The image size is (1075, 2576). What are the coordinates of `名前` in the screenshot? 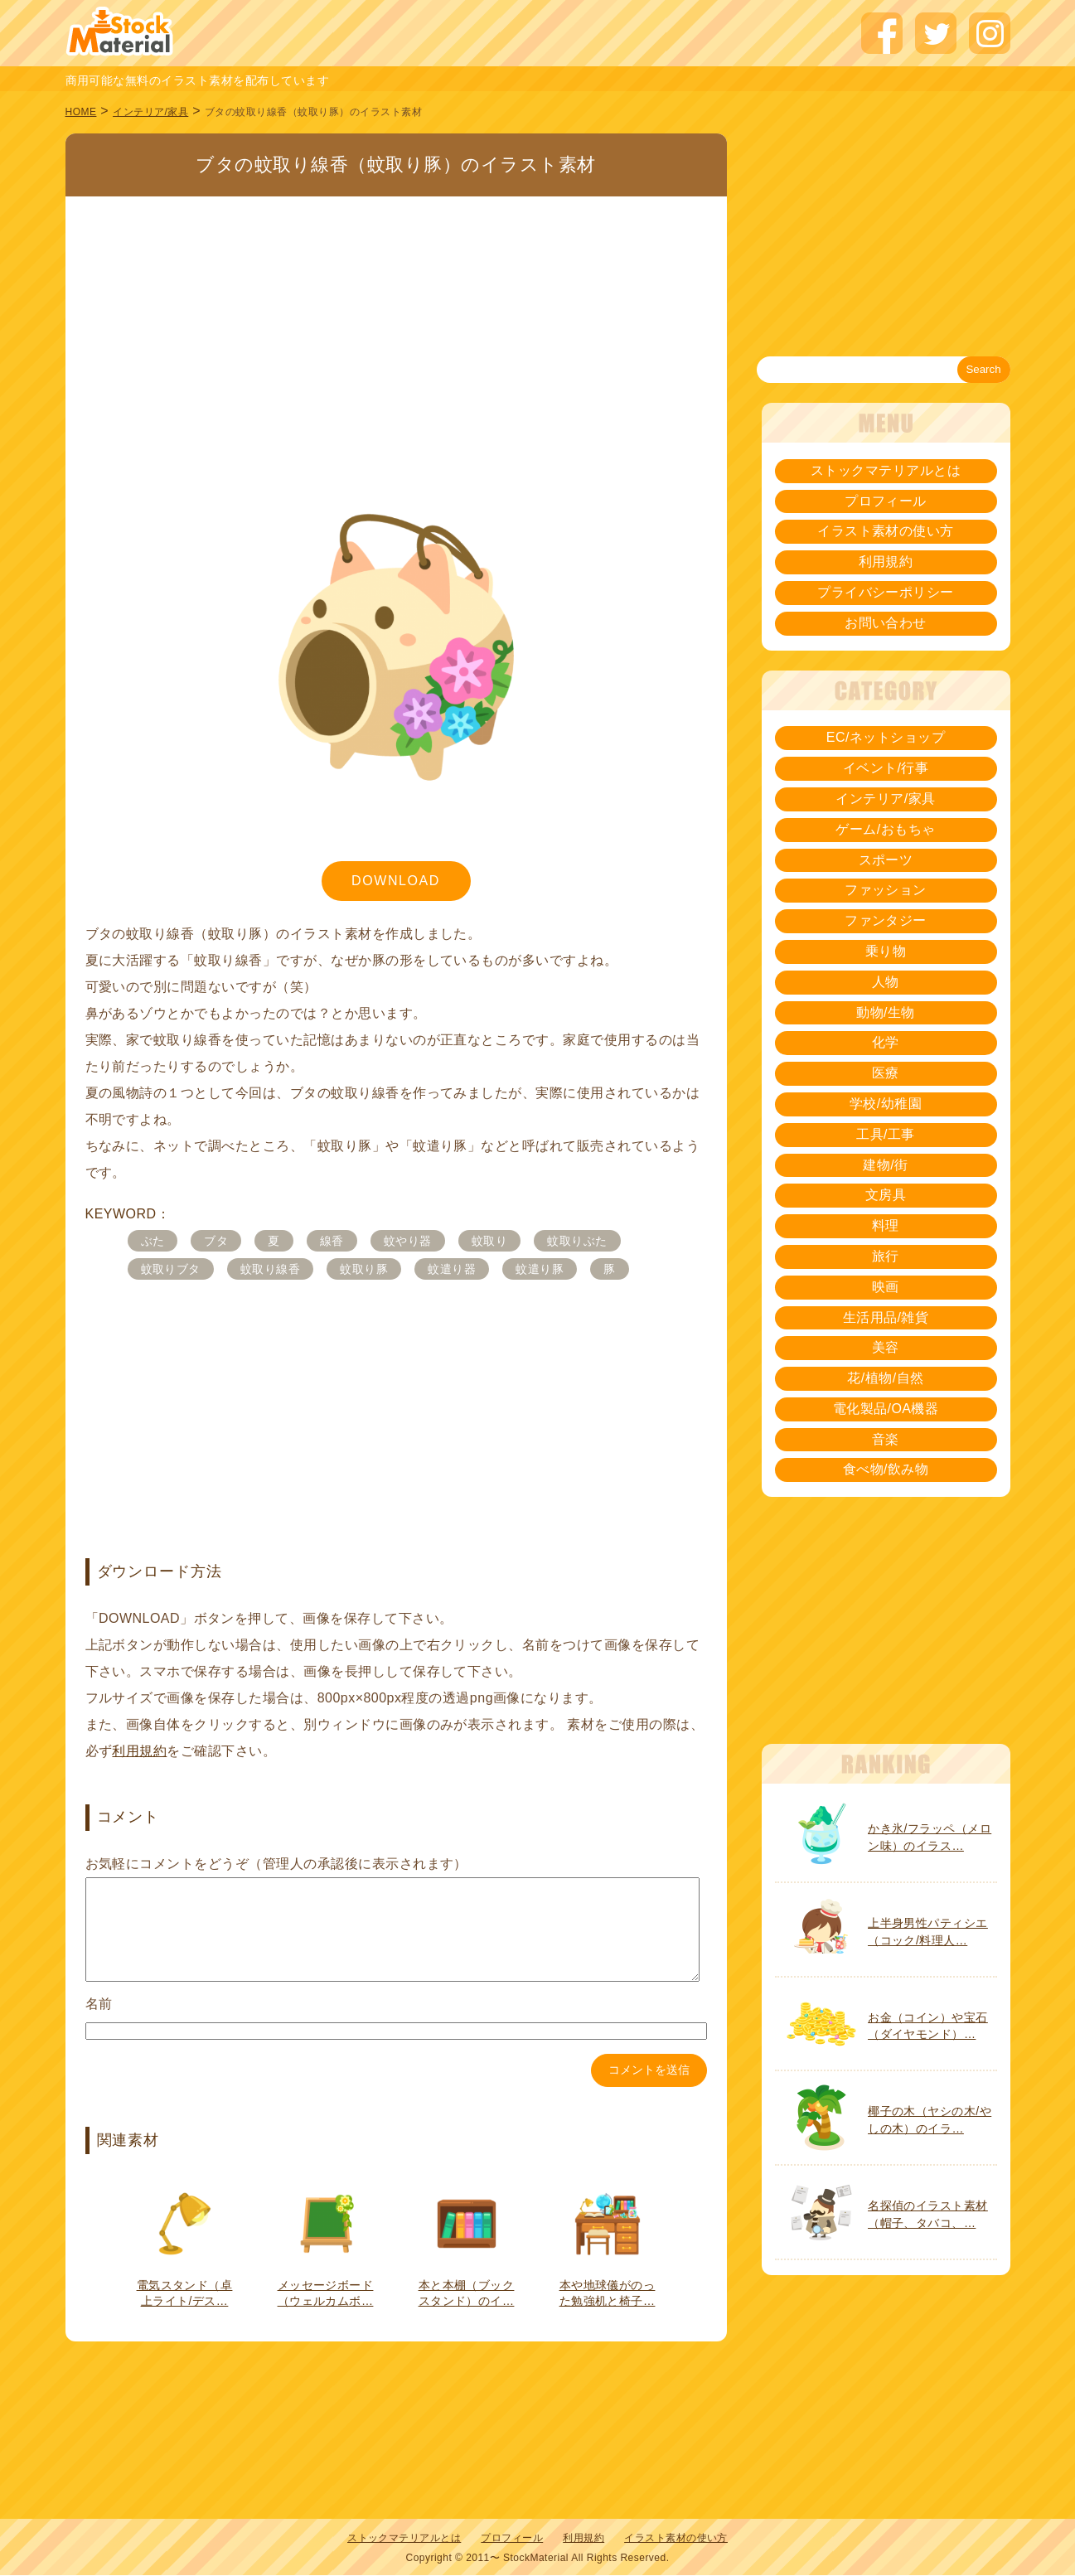 It's located at (99, 2024).